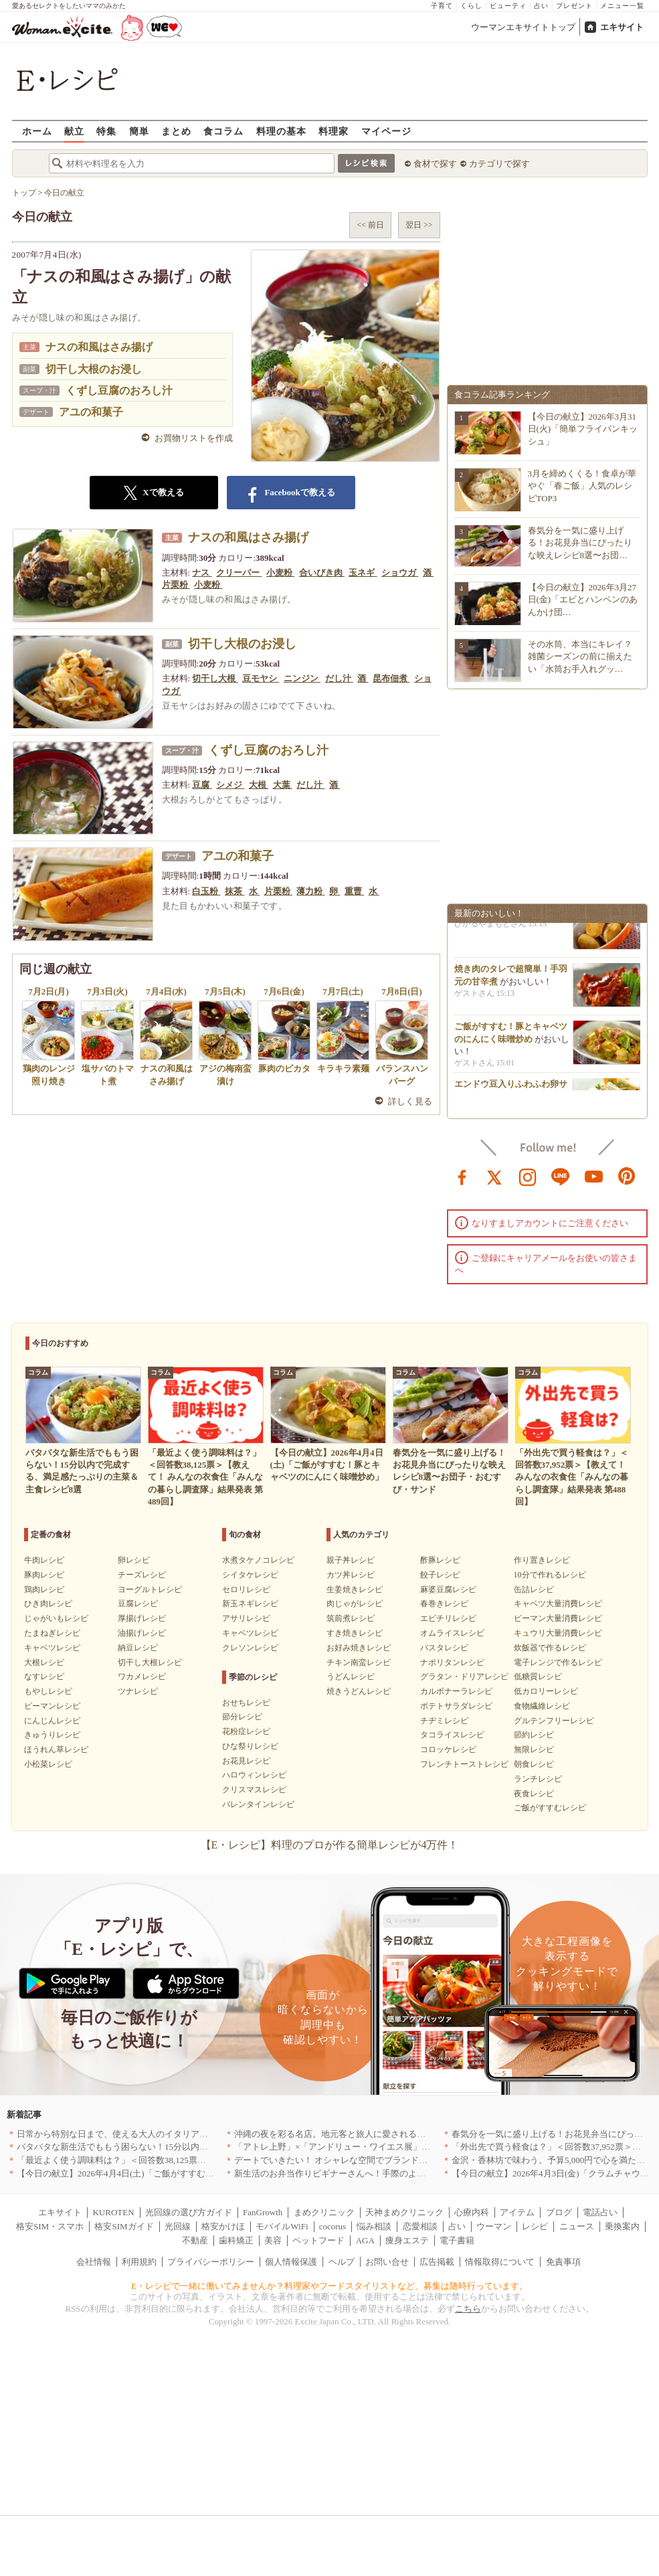 This screenshot has width=659, height=2576. Describe the element at coordinates (354, 891) in the screenshot. I see `重曹` at that location.